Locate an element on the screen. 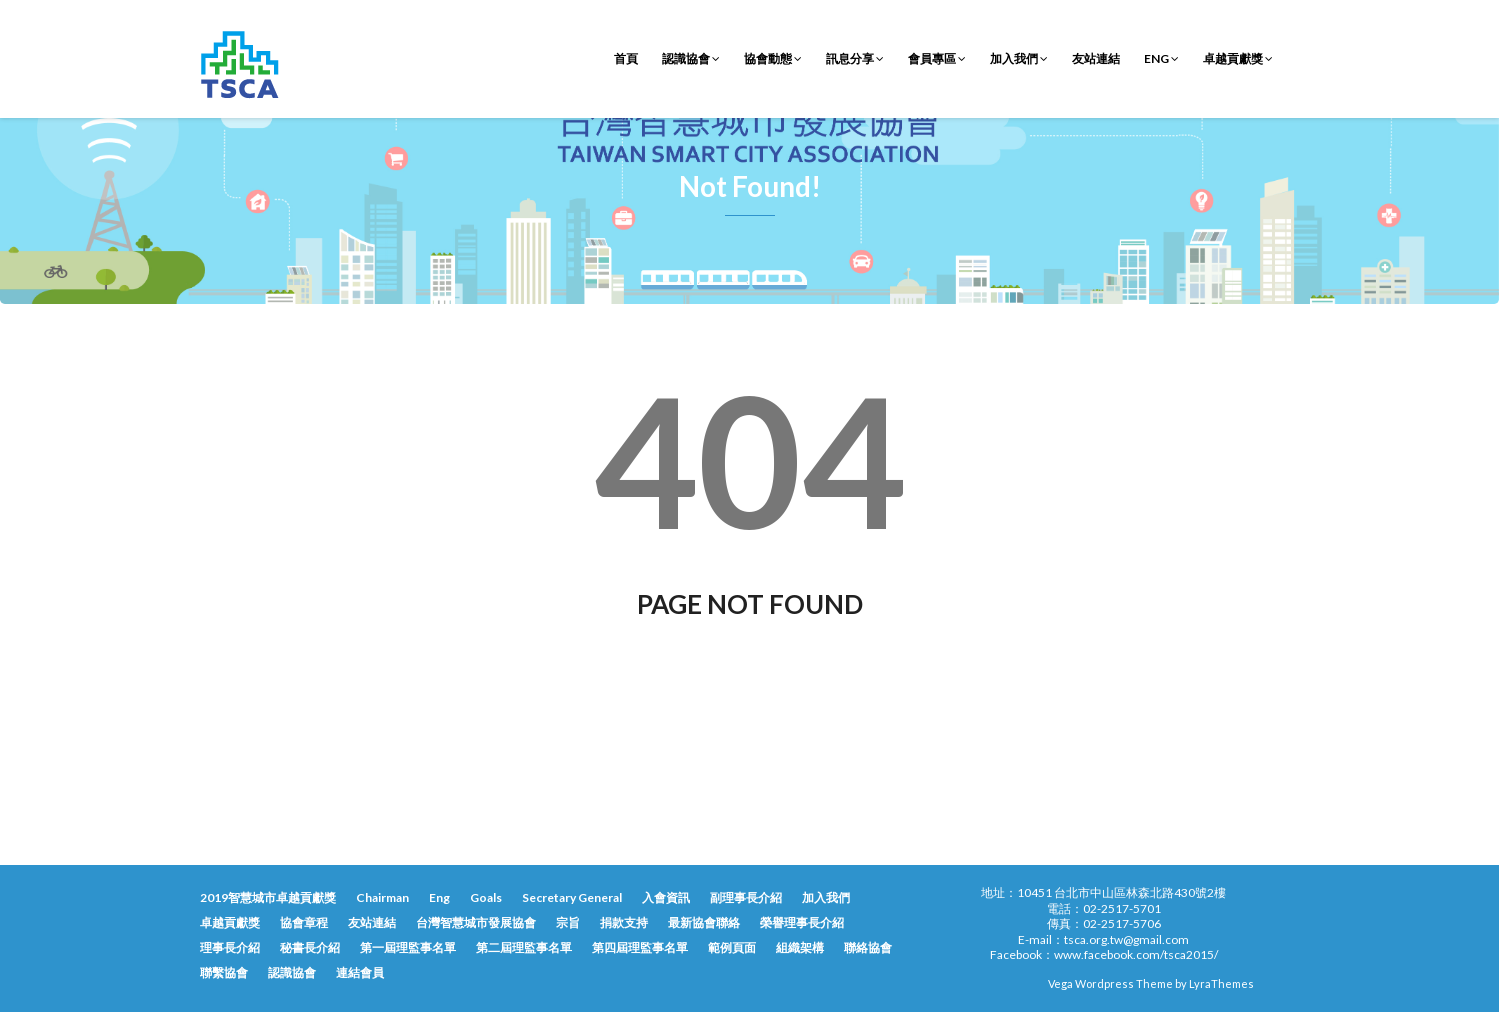 The width and height of the screenshot is (1499, 1012). 台灣智慧城市發展協會 is located at coordinates (476, 922).